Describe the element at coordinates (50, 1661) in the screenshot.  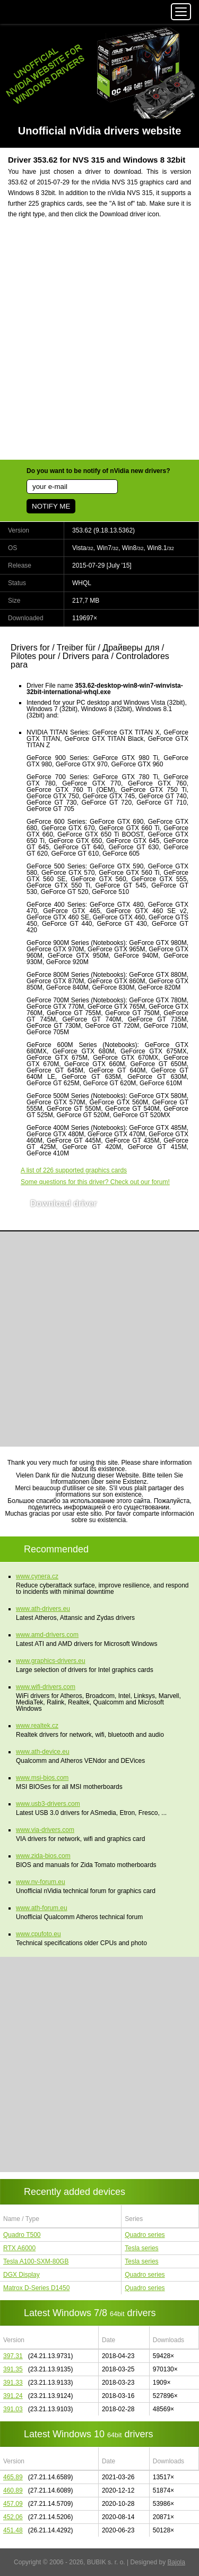
I see `www.graphics-drivers.eu` at that location.